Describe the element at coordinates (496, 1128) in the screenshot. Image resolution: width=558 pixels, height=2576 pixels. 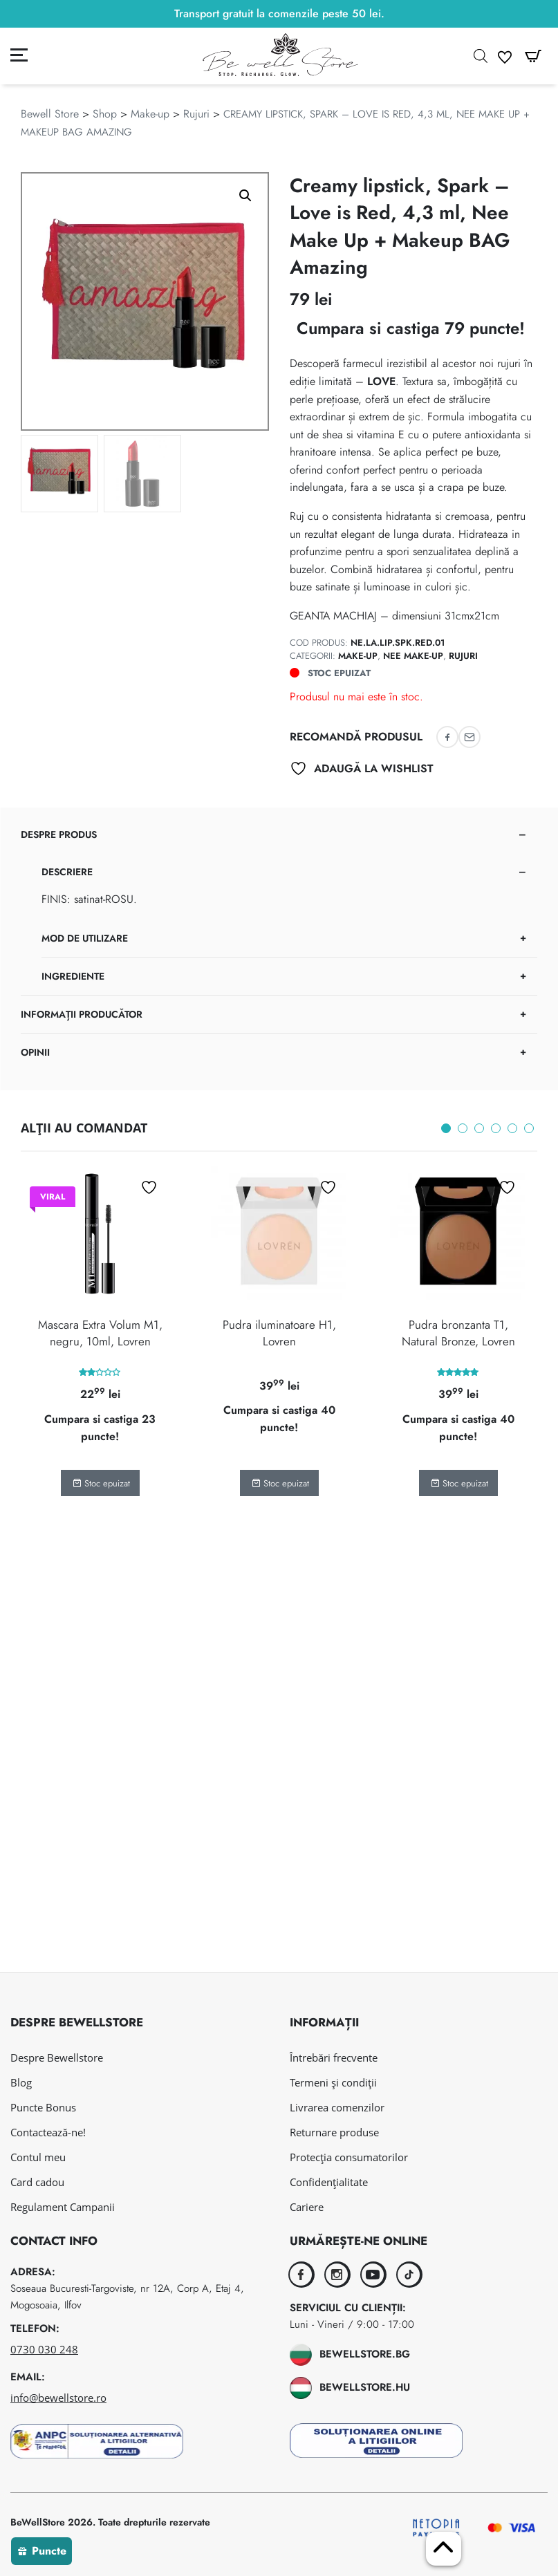
I see `4 [tab]` at that location.